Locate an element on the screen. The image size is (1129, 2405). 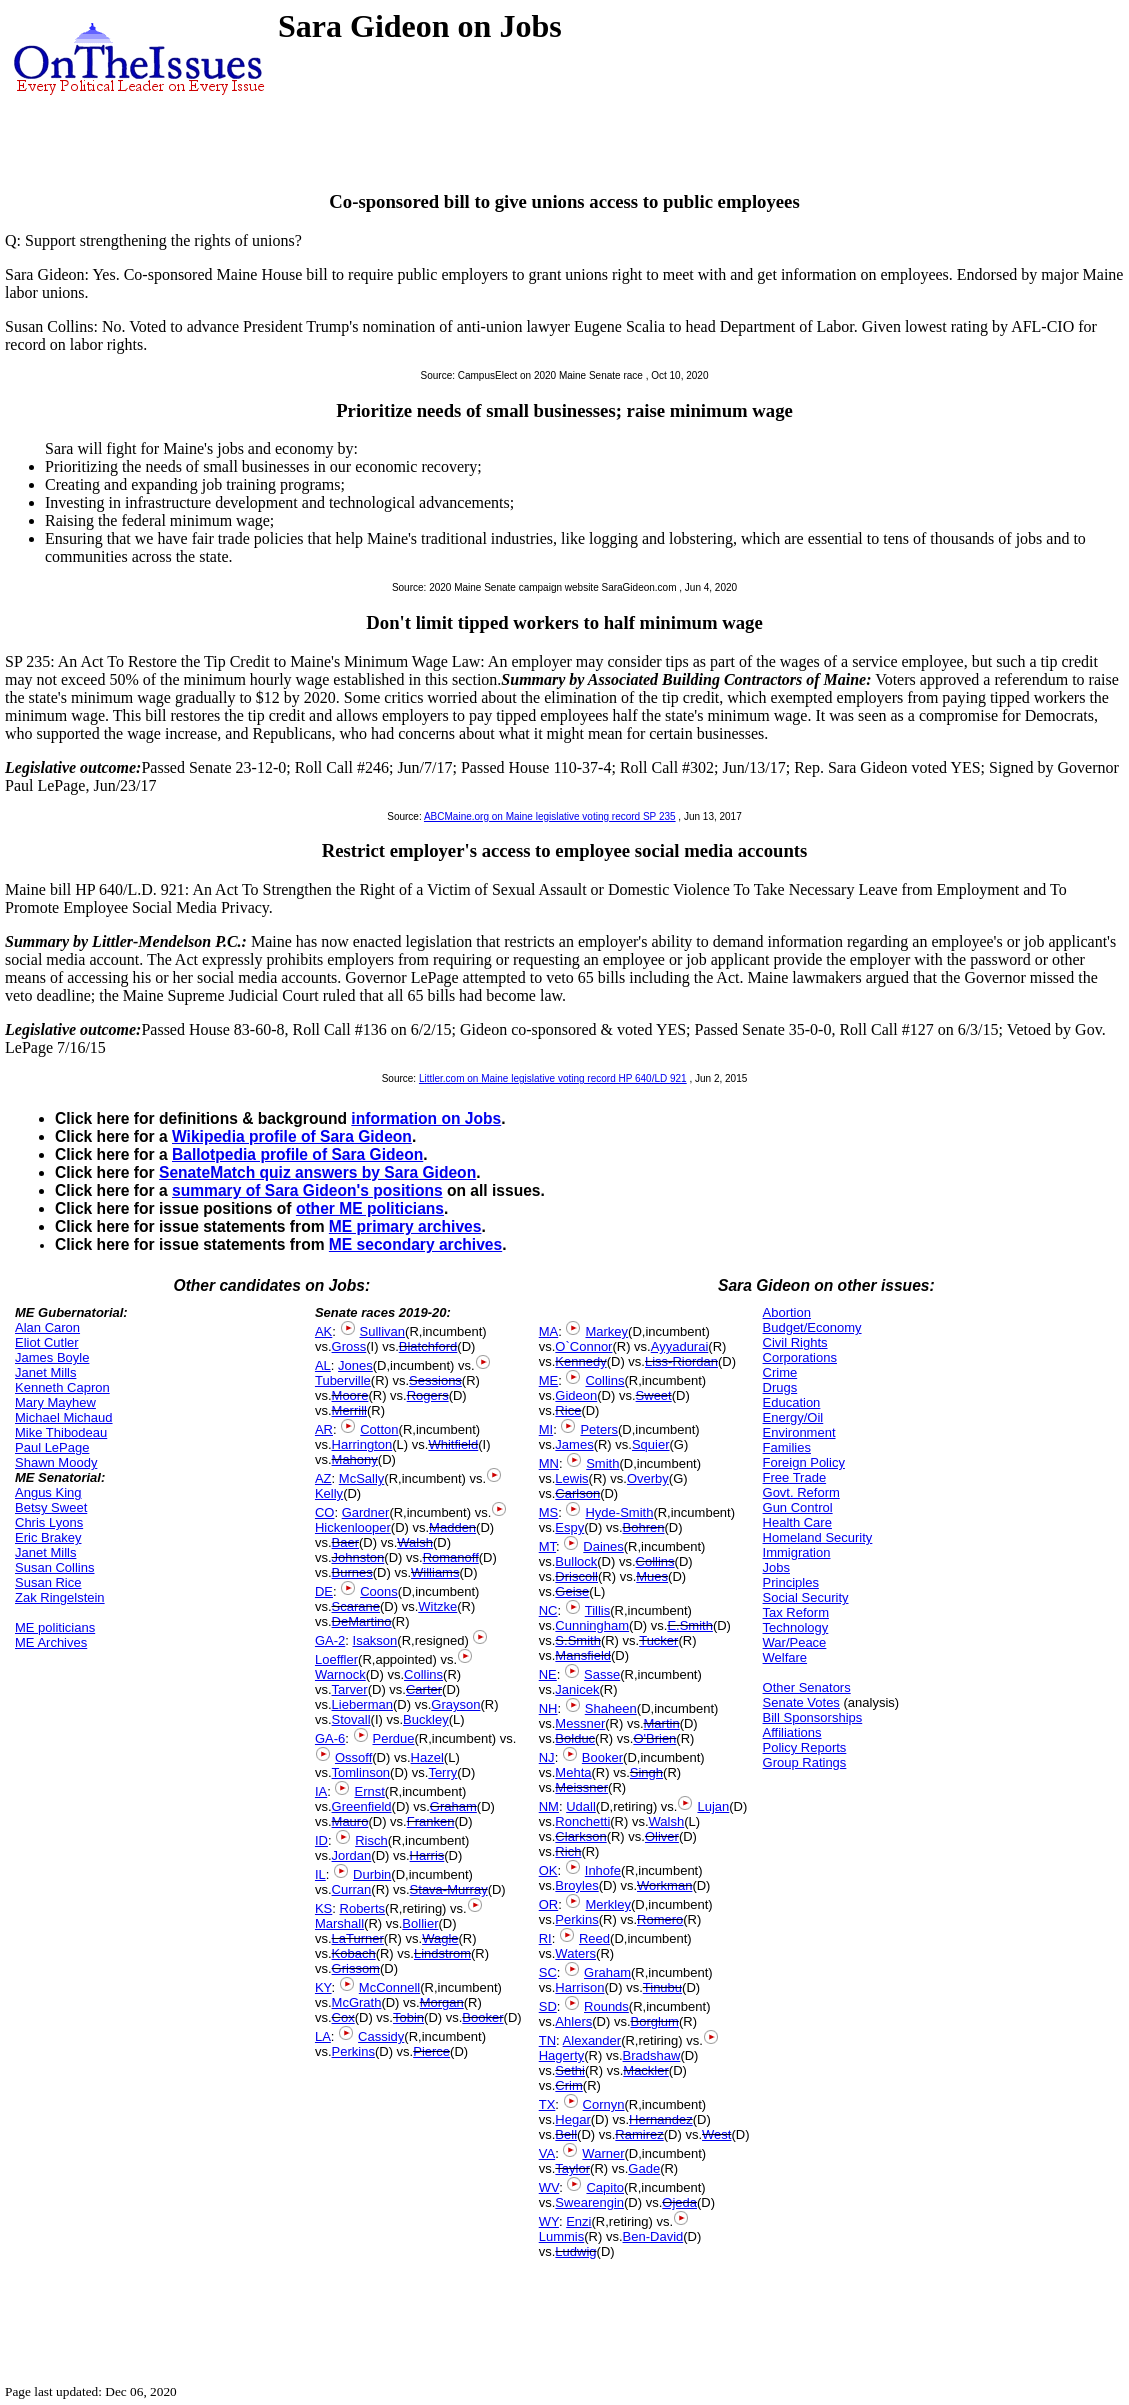
Shawn Moody is located at coordinates (56, 1462).